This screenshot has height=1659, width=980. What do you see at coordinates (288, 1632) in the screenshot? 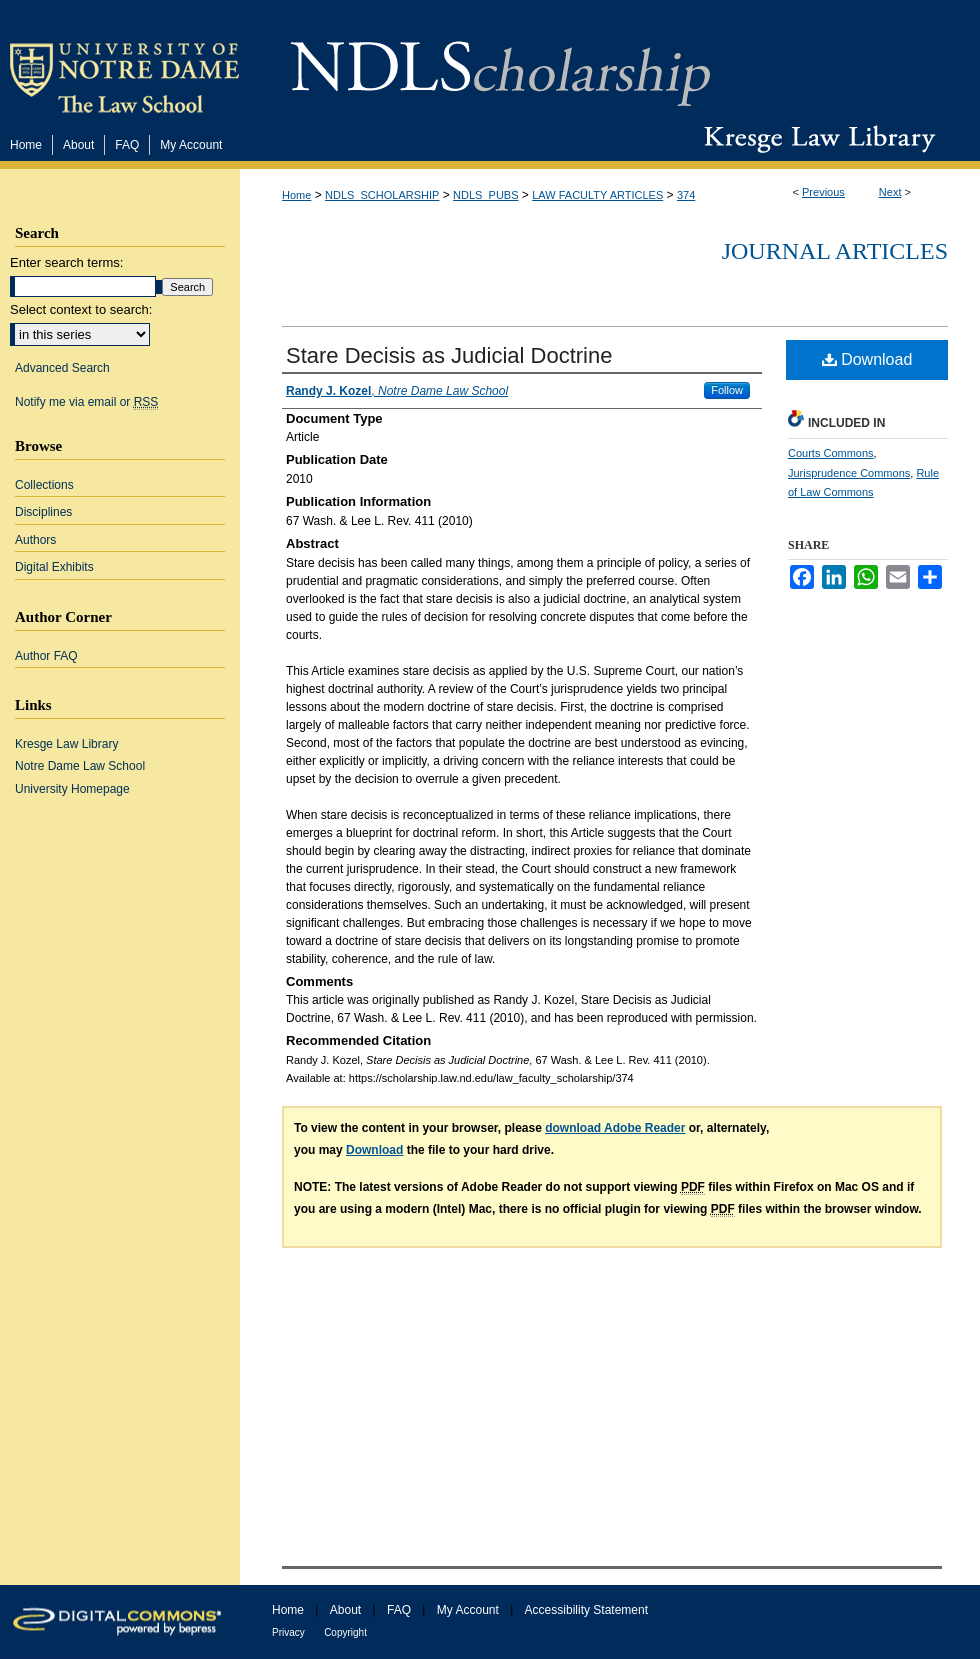
I see `Privacy` at bounding box center [288, 1632].